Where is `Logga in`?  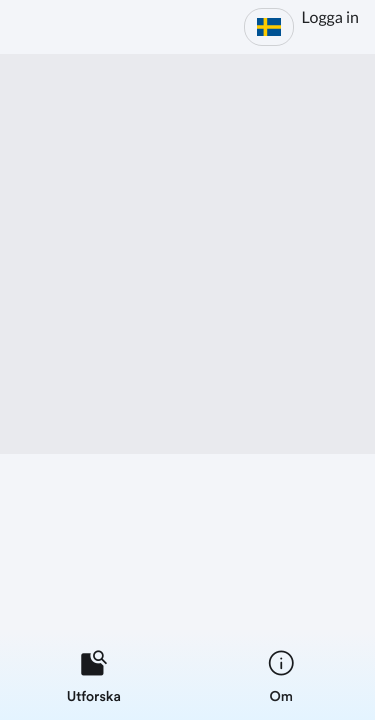
Logga in is located at coordinates (330, 17).